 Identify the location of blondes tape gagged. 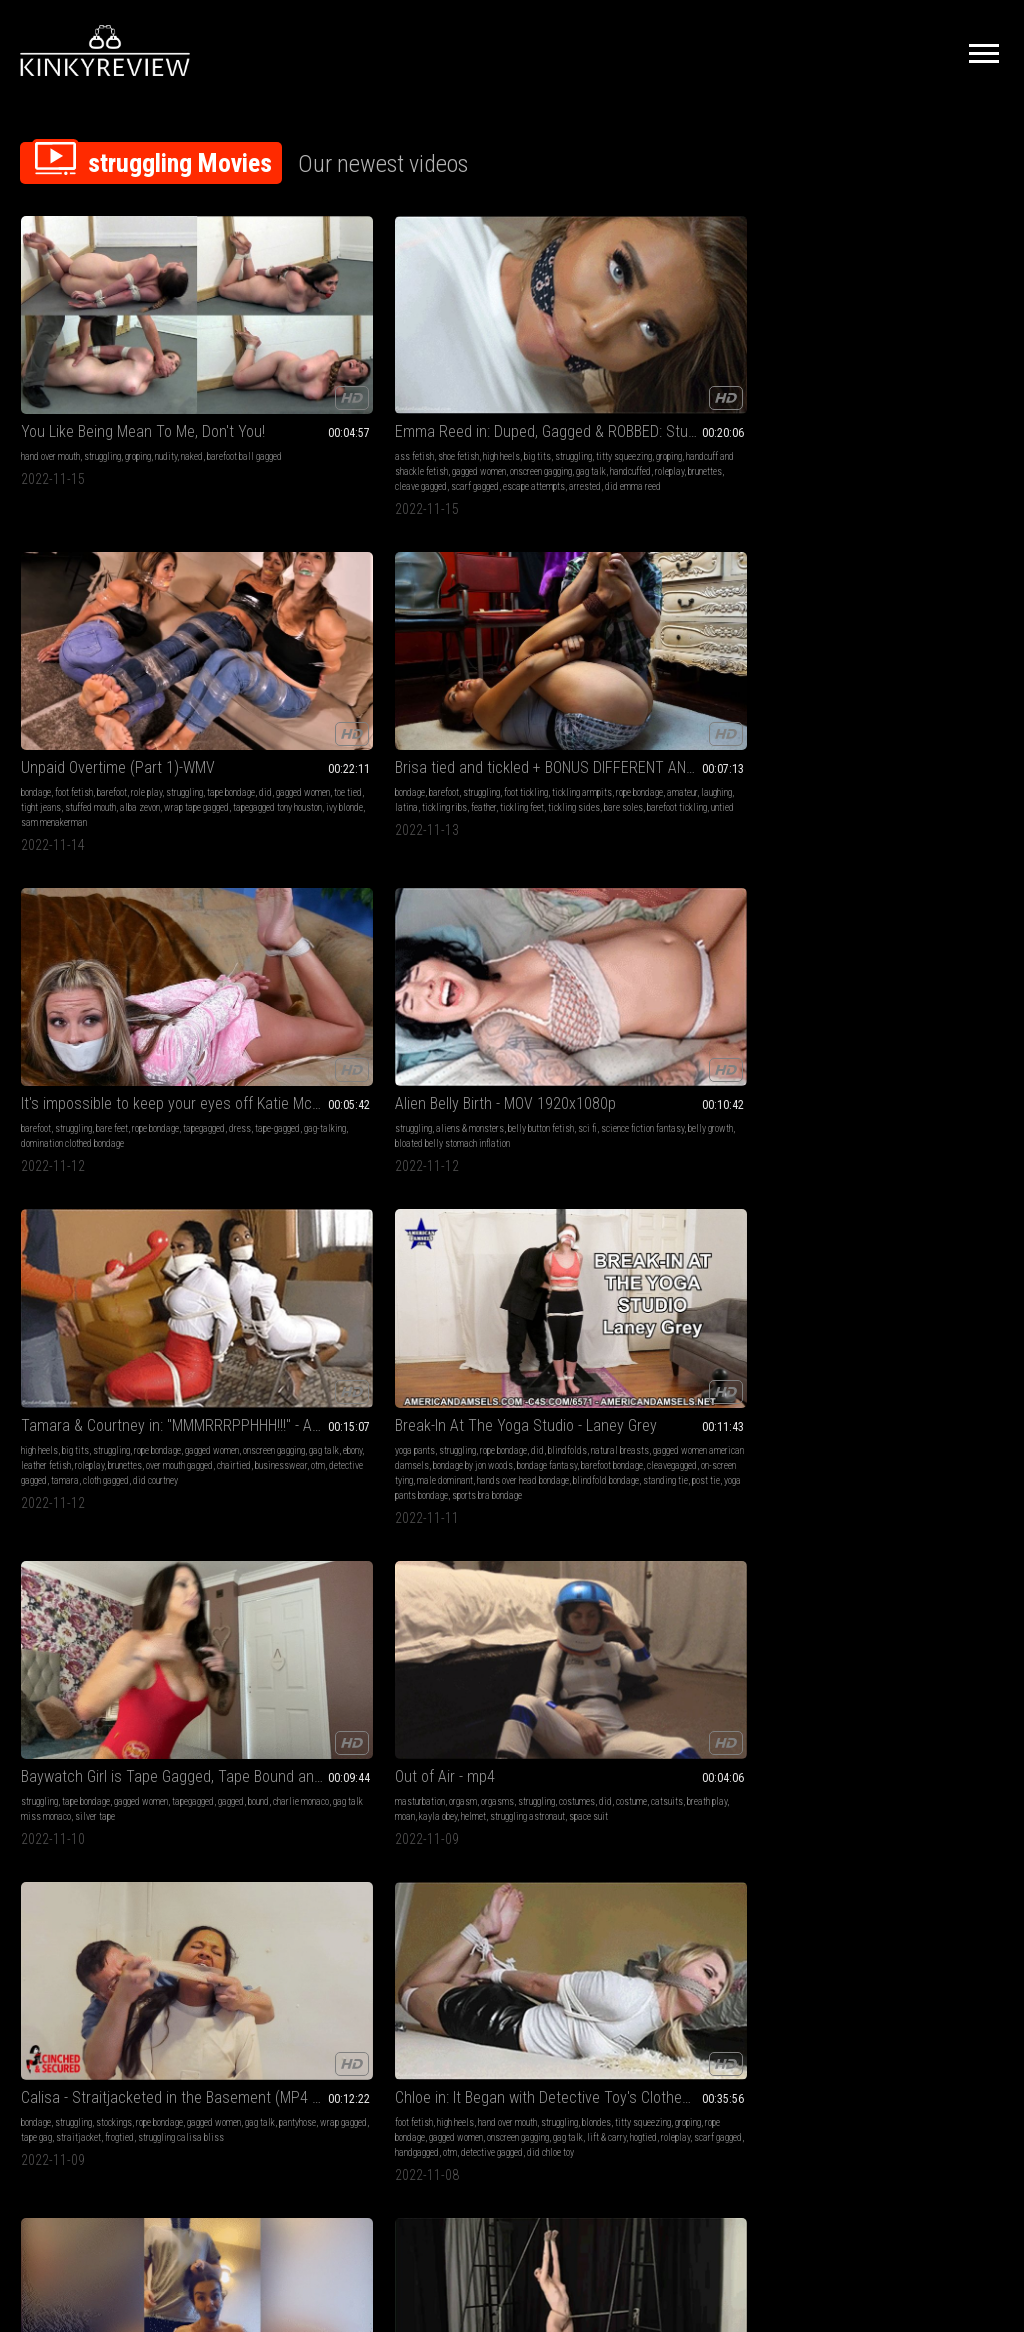
(339, 1553).